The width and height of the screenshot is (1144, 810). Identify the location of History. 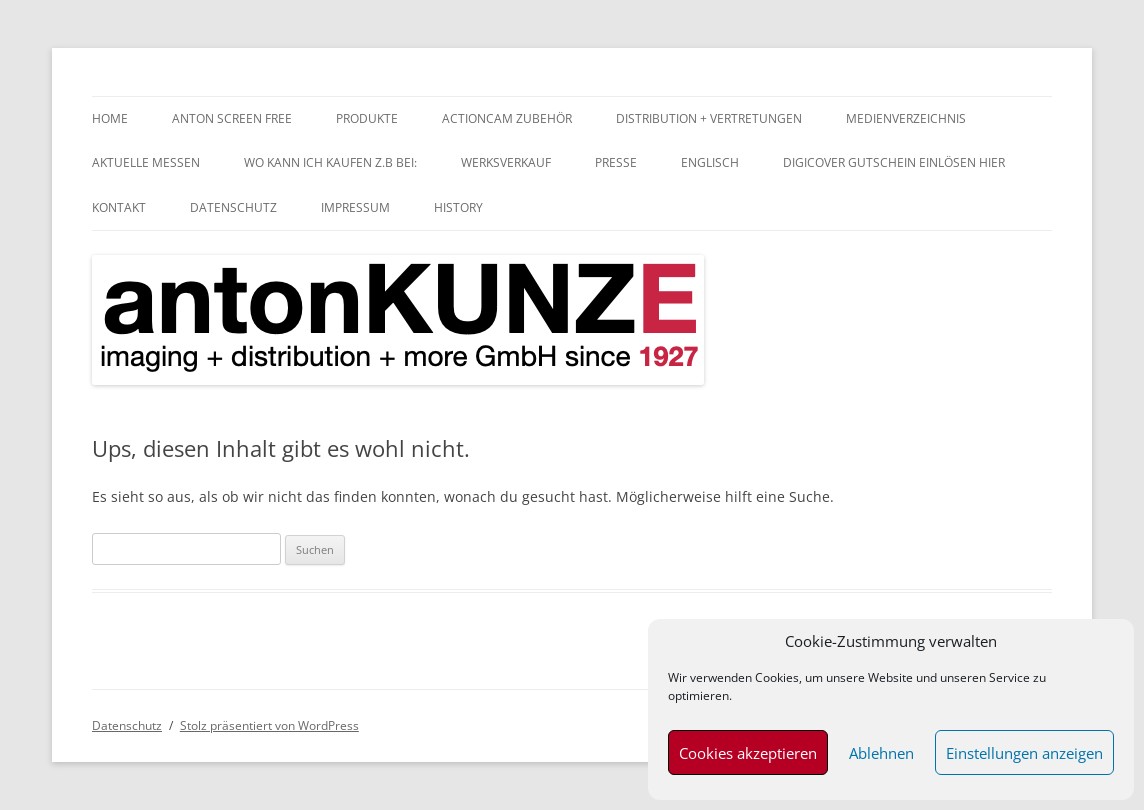
(458, 207).